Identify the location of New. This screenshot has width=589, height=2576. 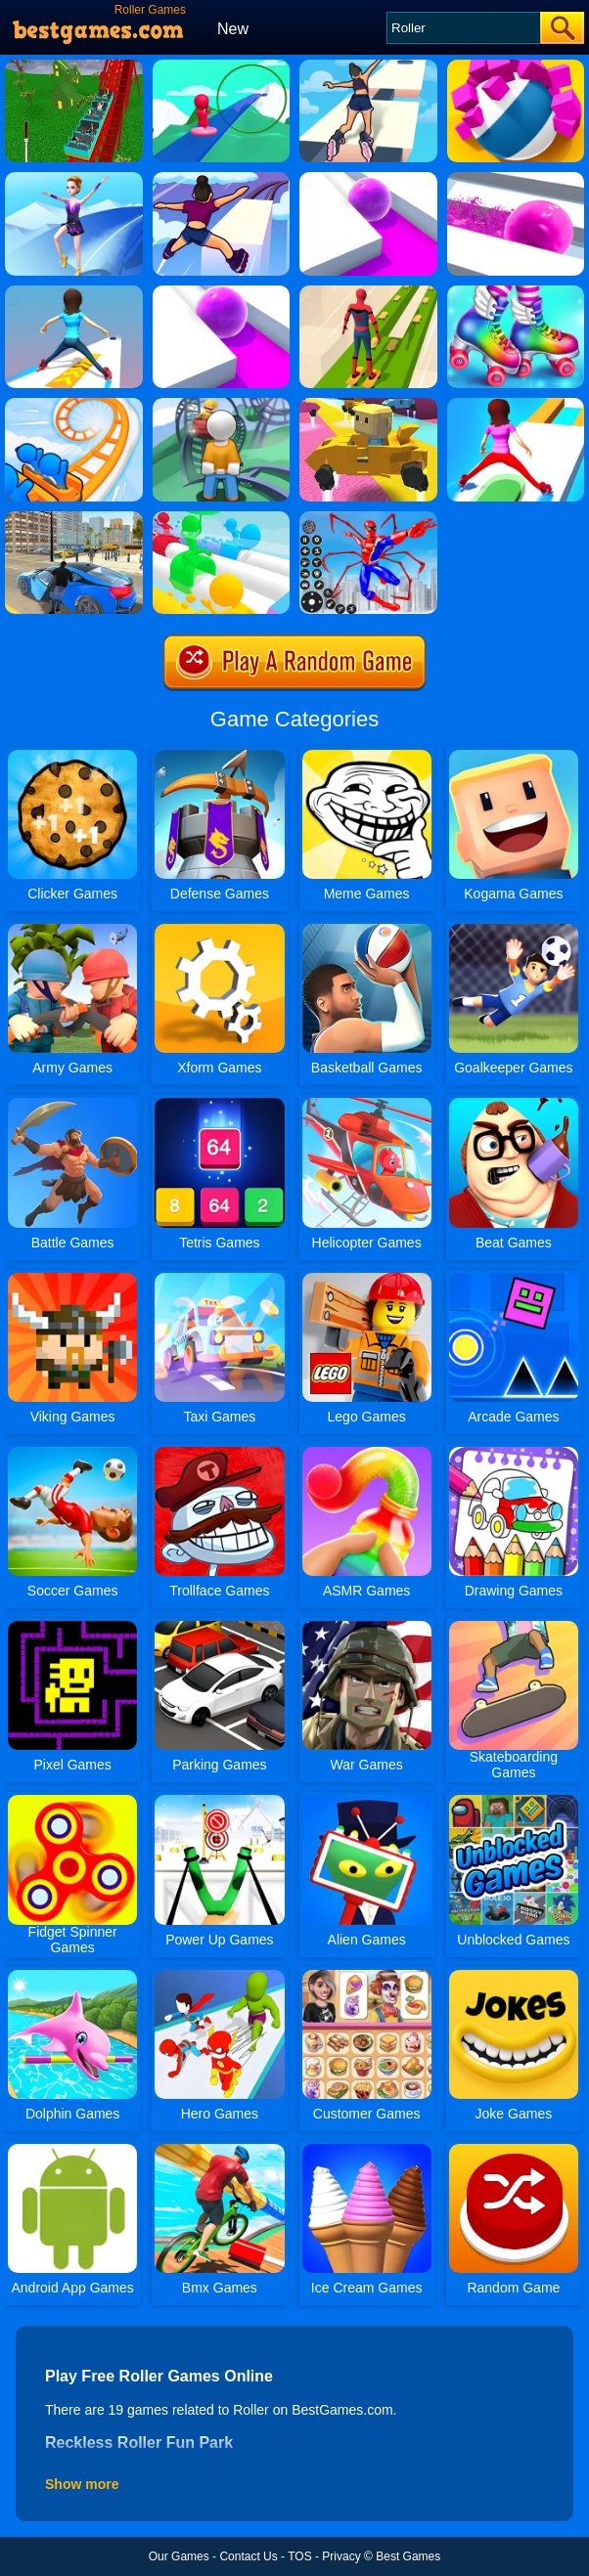
(233, 29).